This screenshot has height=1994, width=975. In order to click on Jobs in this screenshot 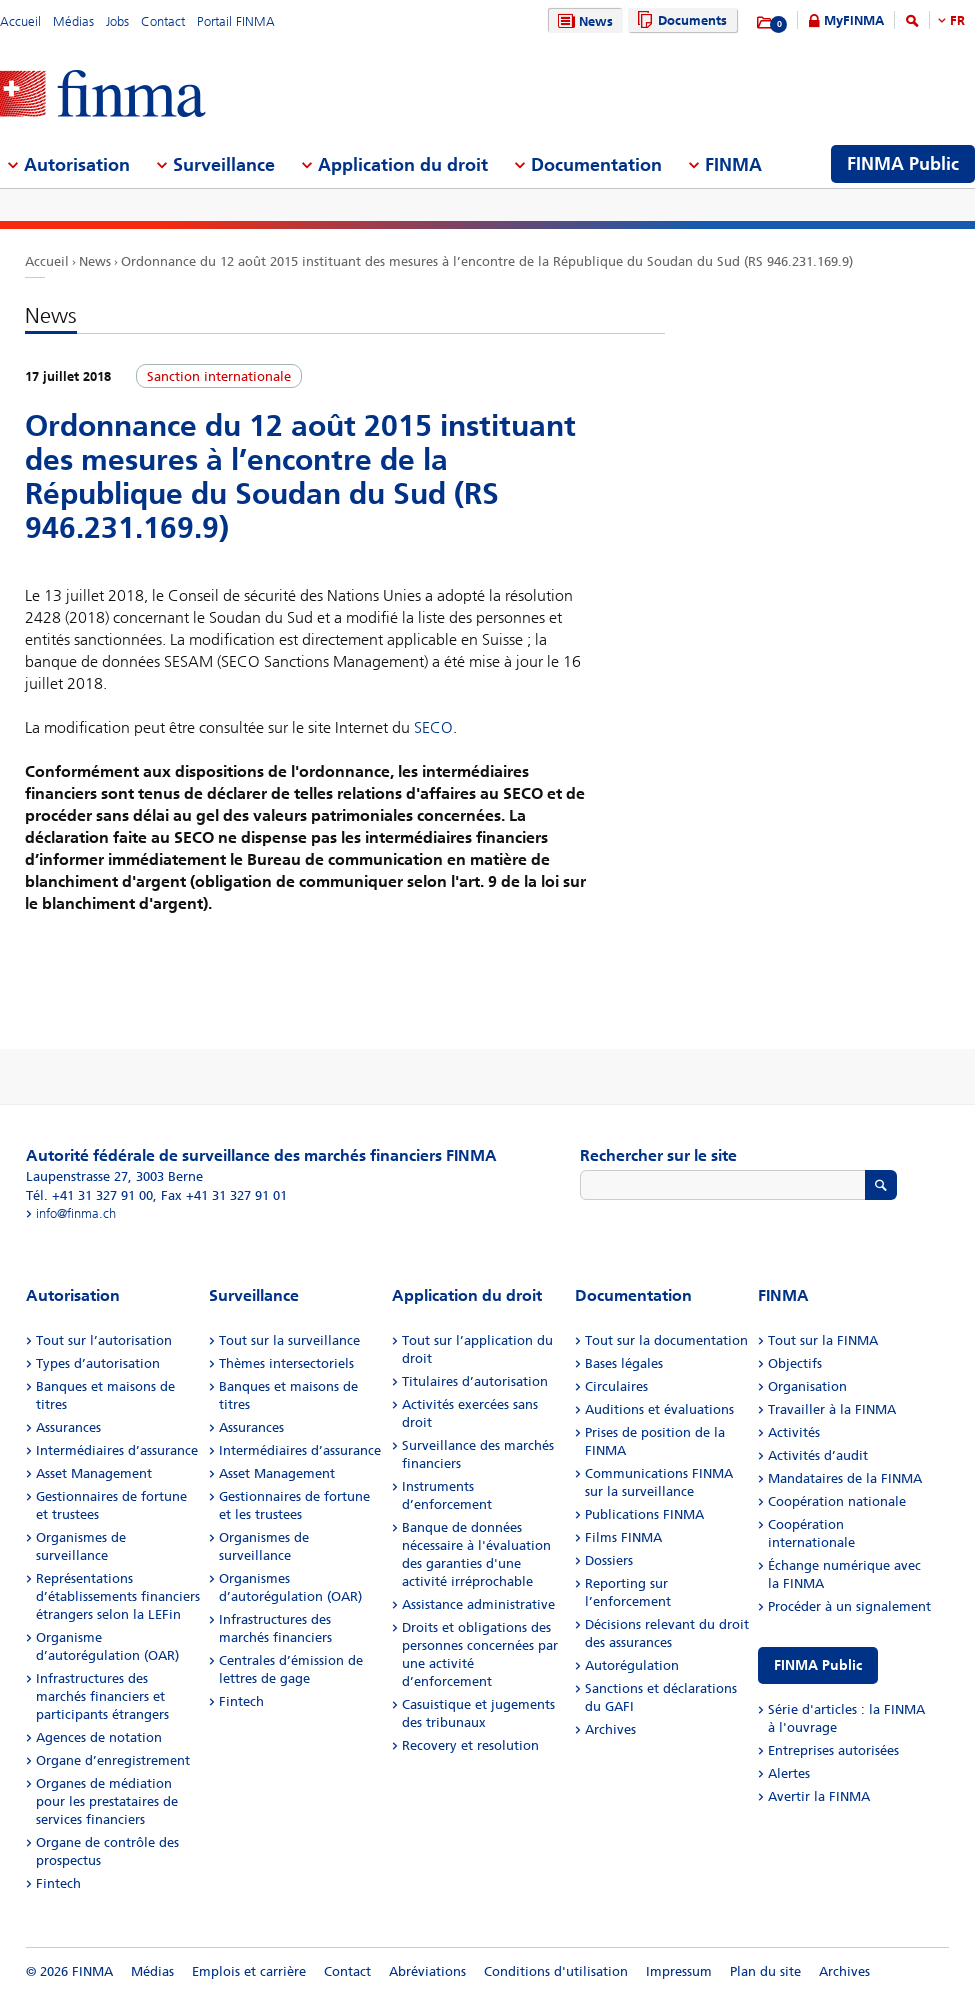, I will do `click(117, 21)`.